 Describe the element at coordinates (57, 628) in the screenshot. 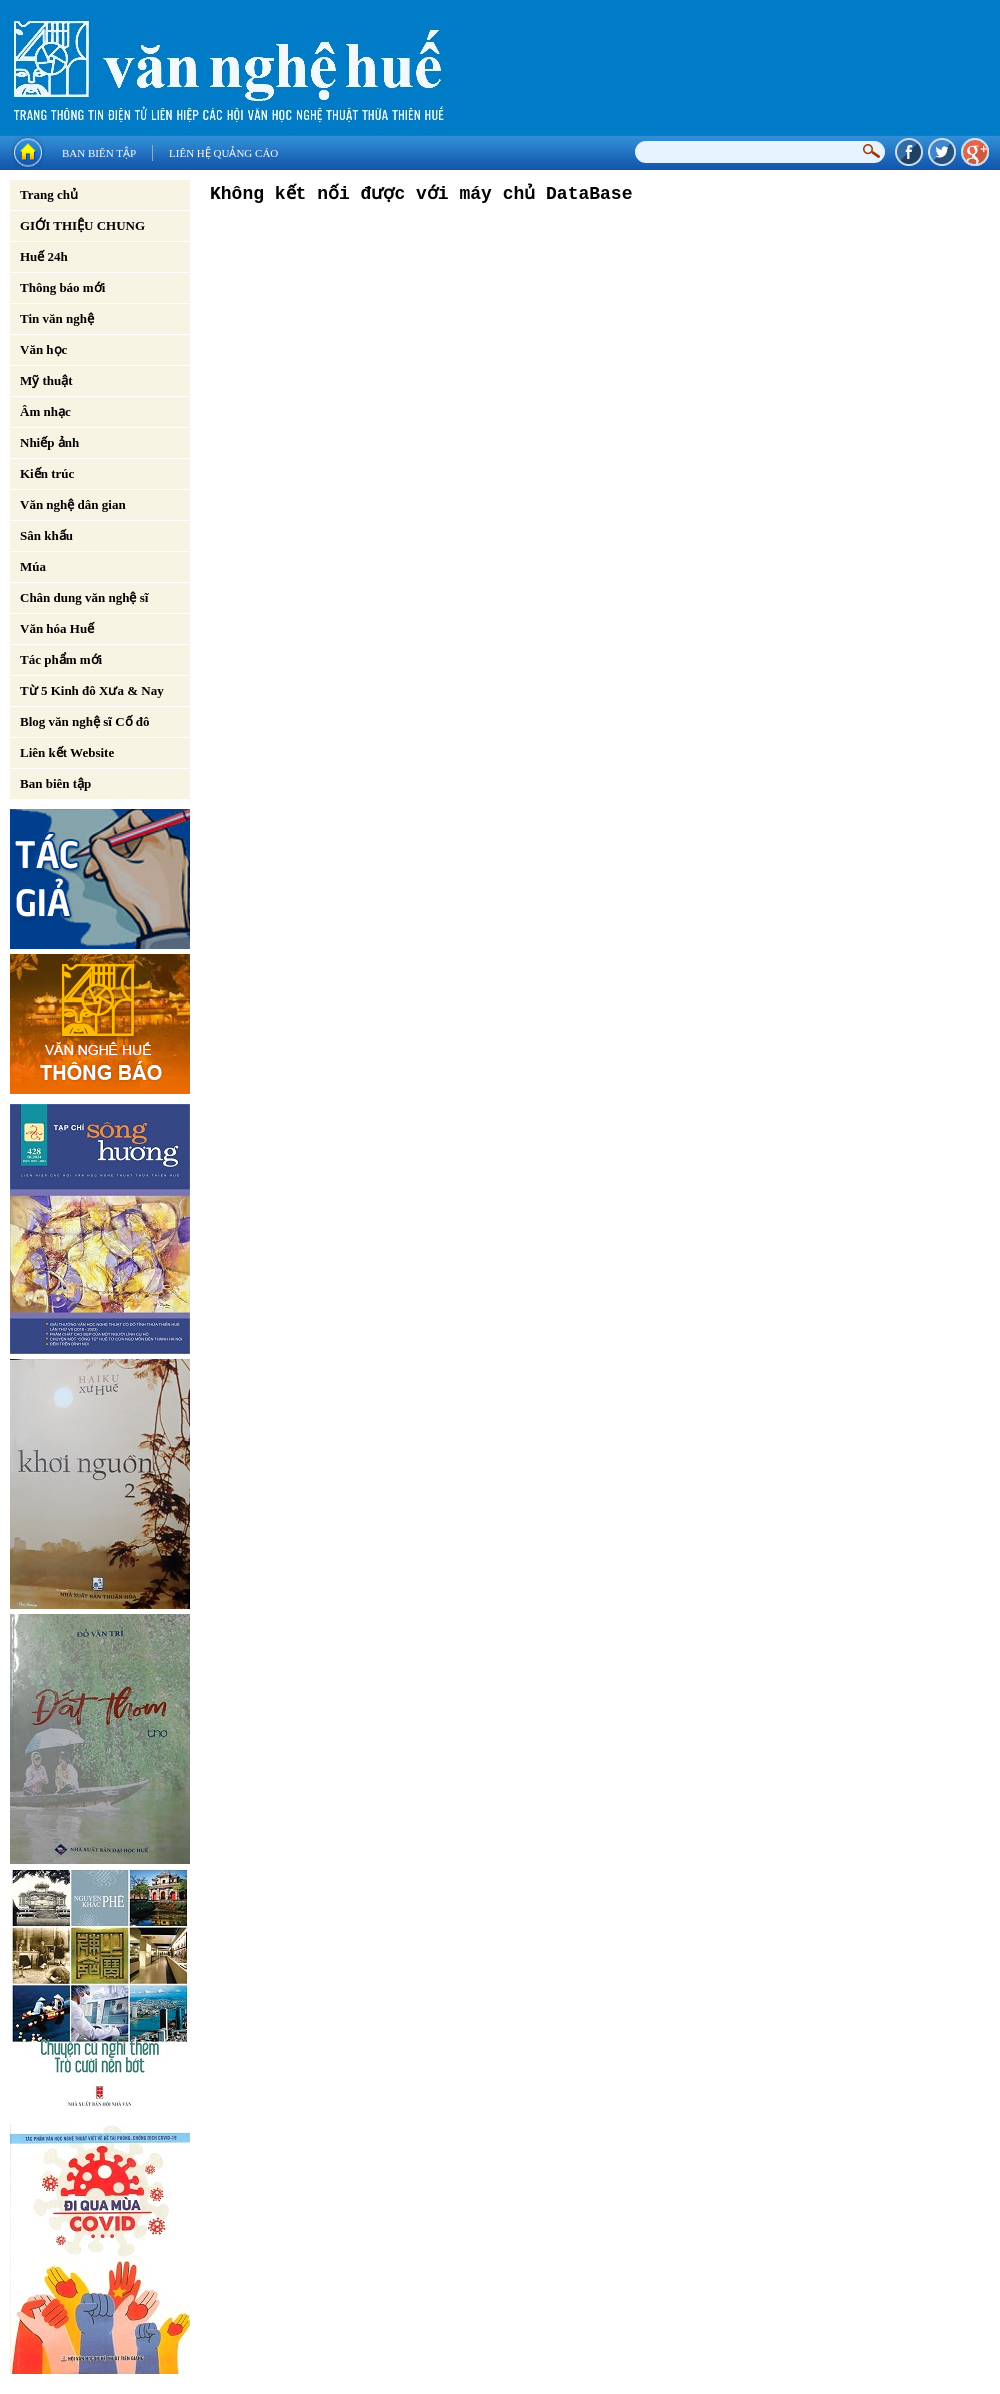

I see `Văn hóa Huế` at that location.